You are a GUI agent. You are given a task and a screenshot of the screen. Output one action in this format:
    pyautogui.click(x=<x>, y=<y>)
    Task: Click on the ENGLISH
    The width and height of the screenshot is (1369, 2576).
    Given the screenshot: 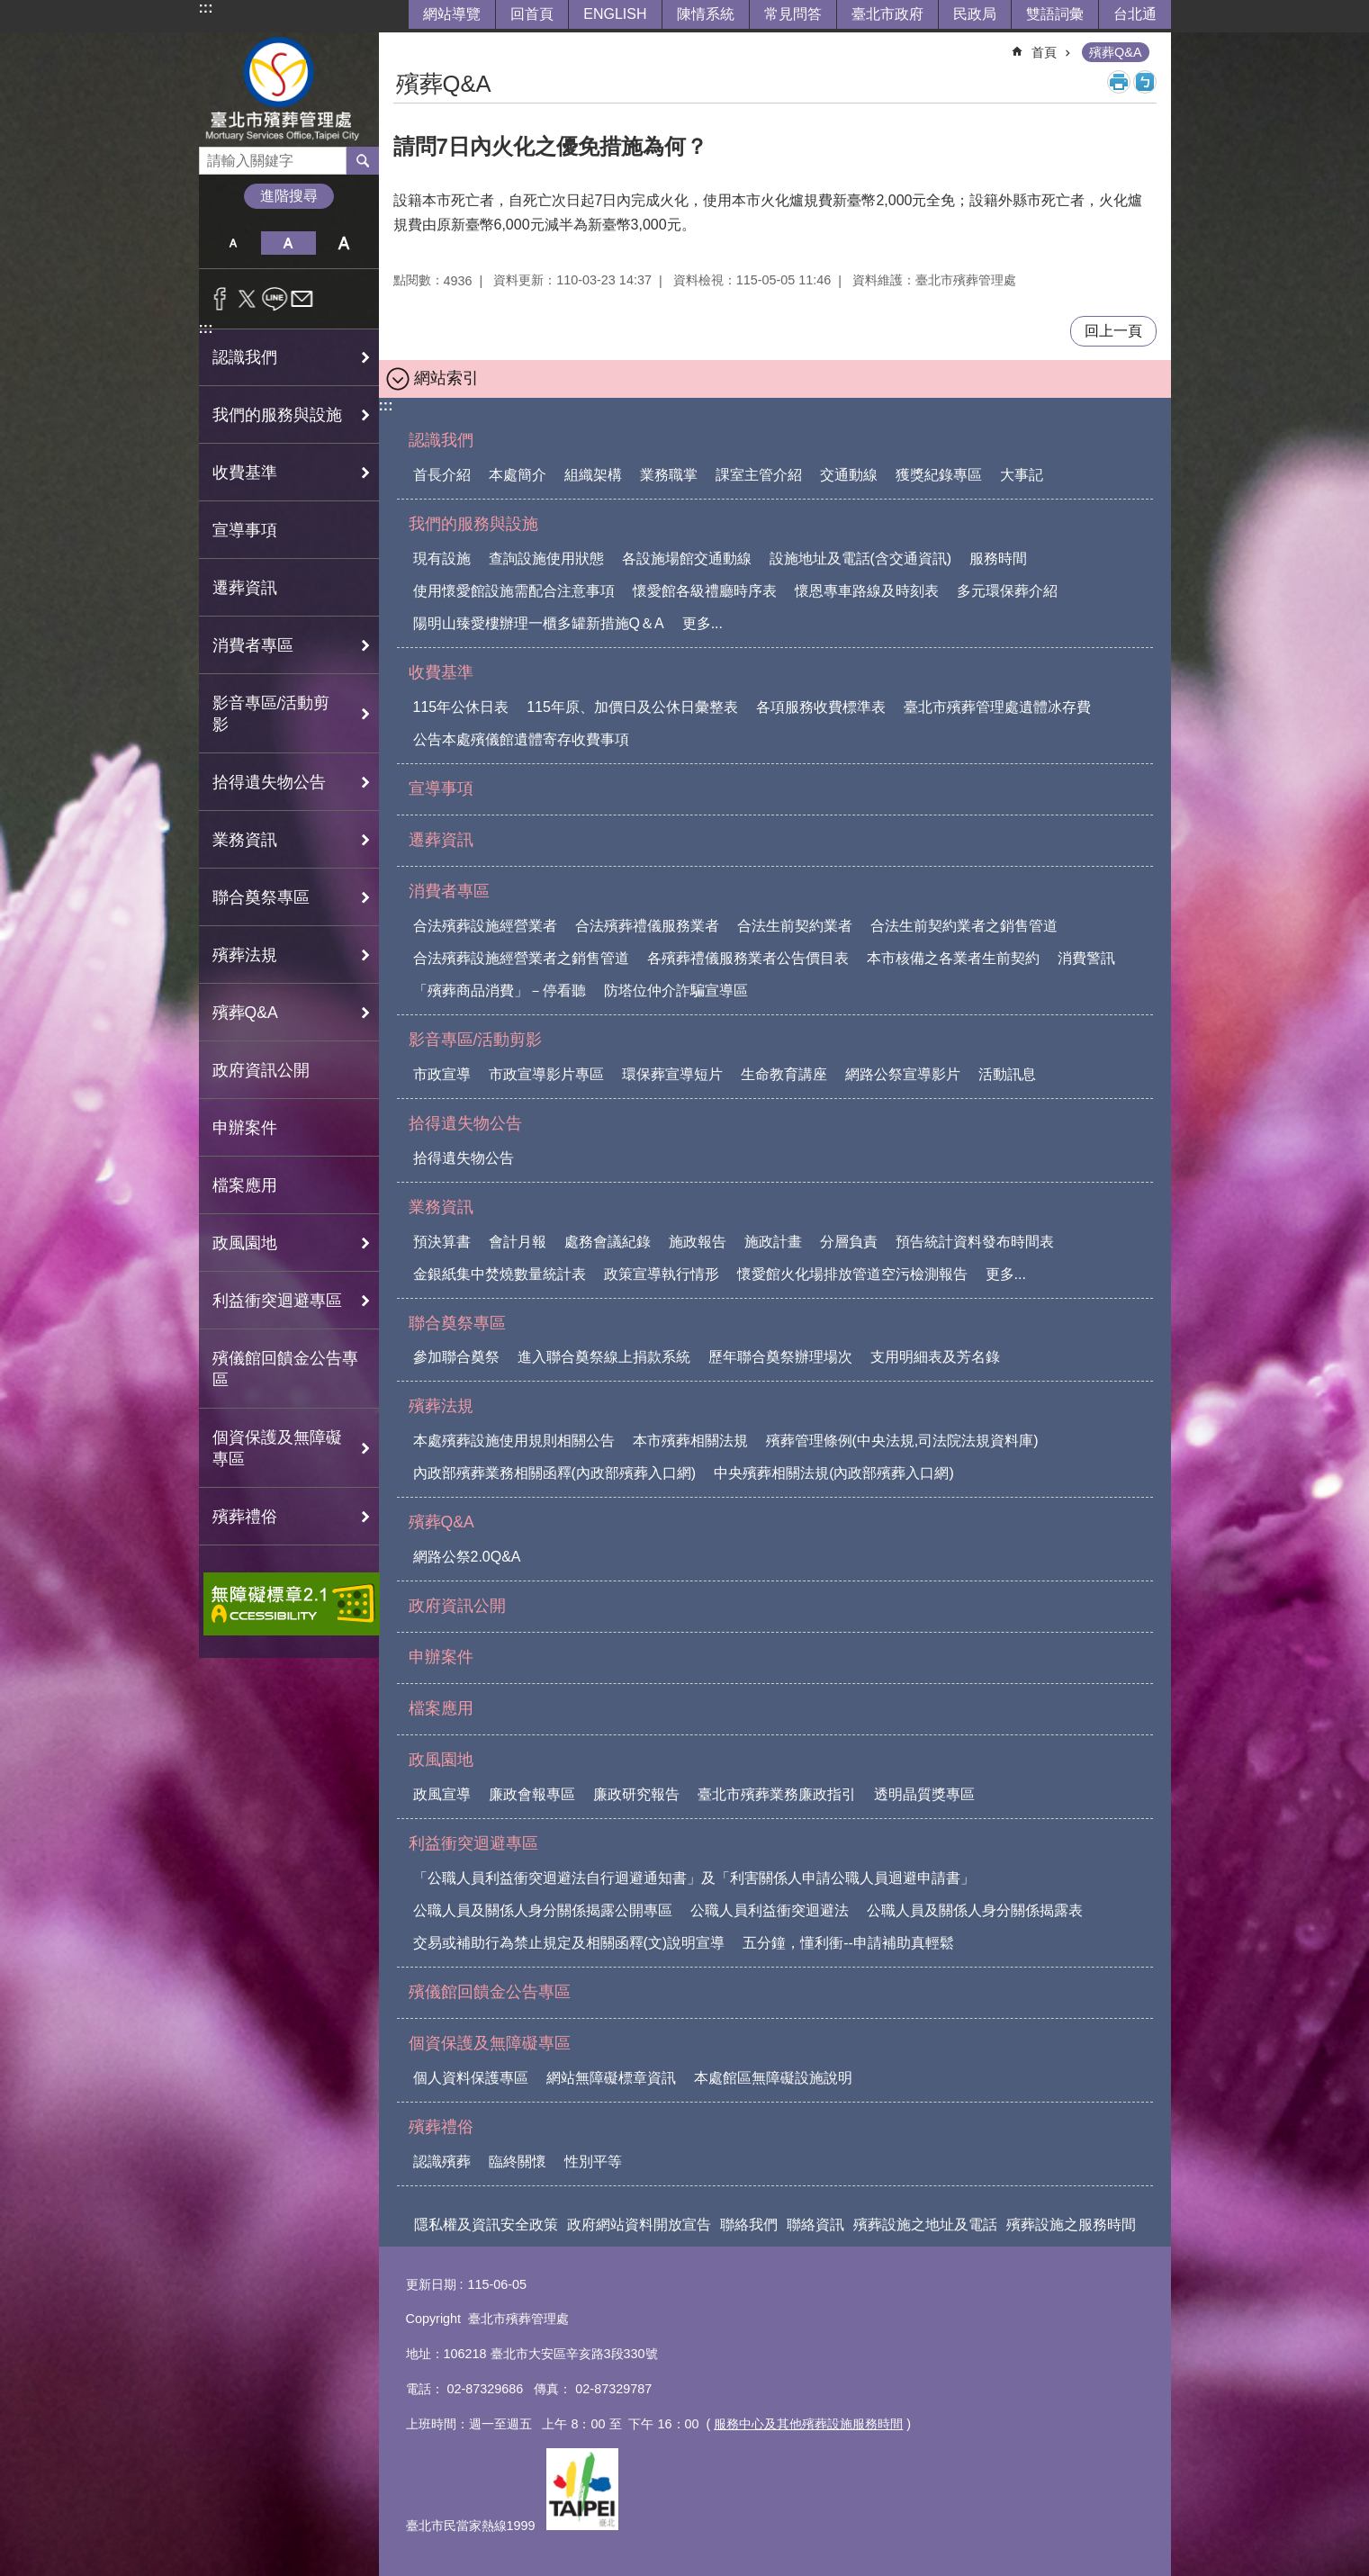 What is the action you would take?
    pyautogui.click(x=614, y=14)
    